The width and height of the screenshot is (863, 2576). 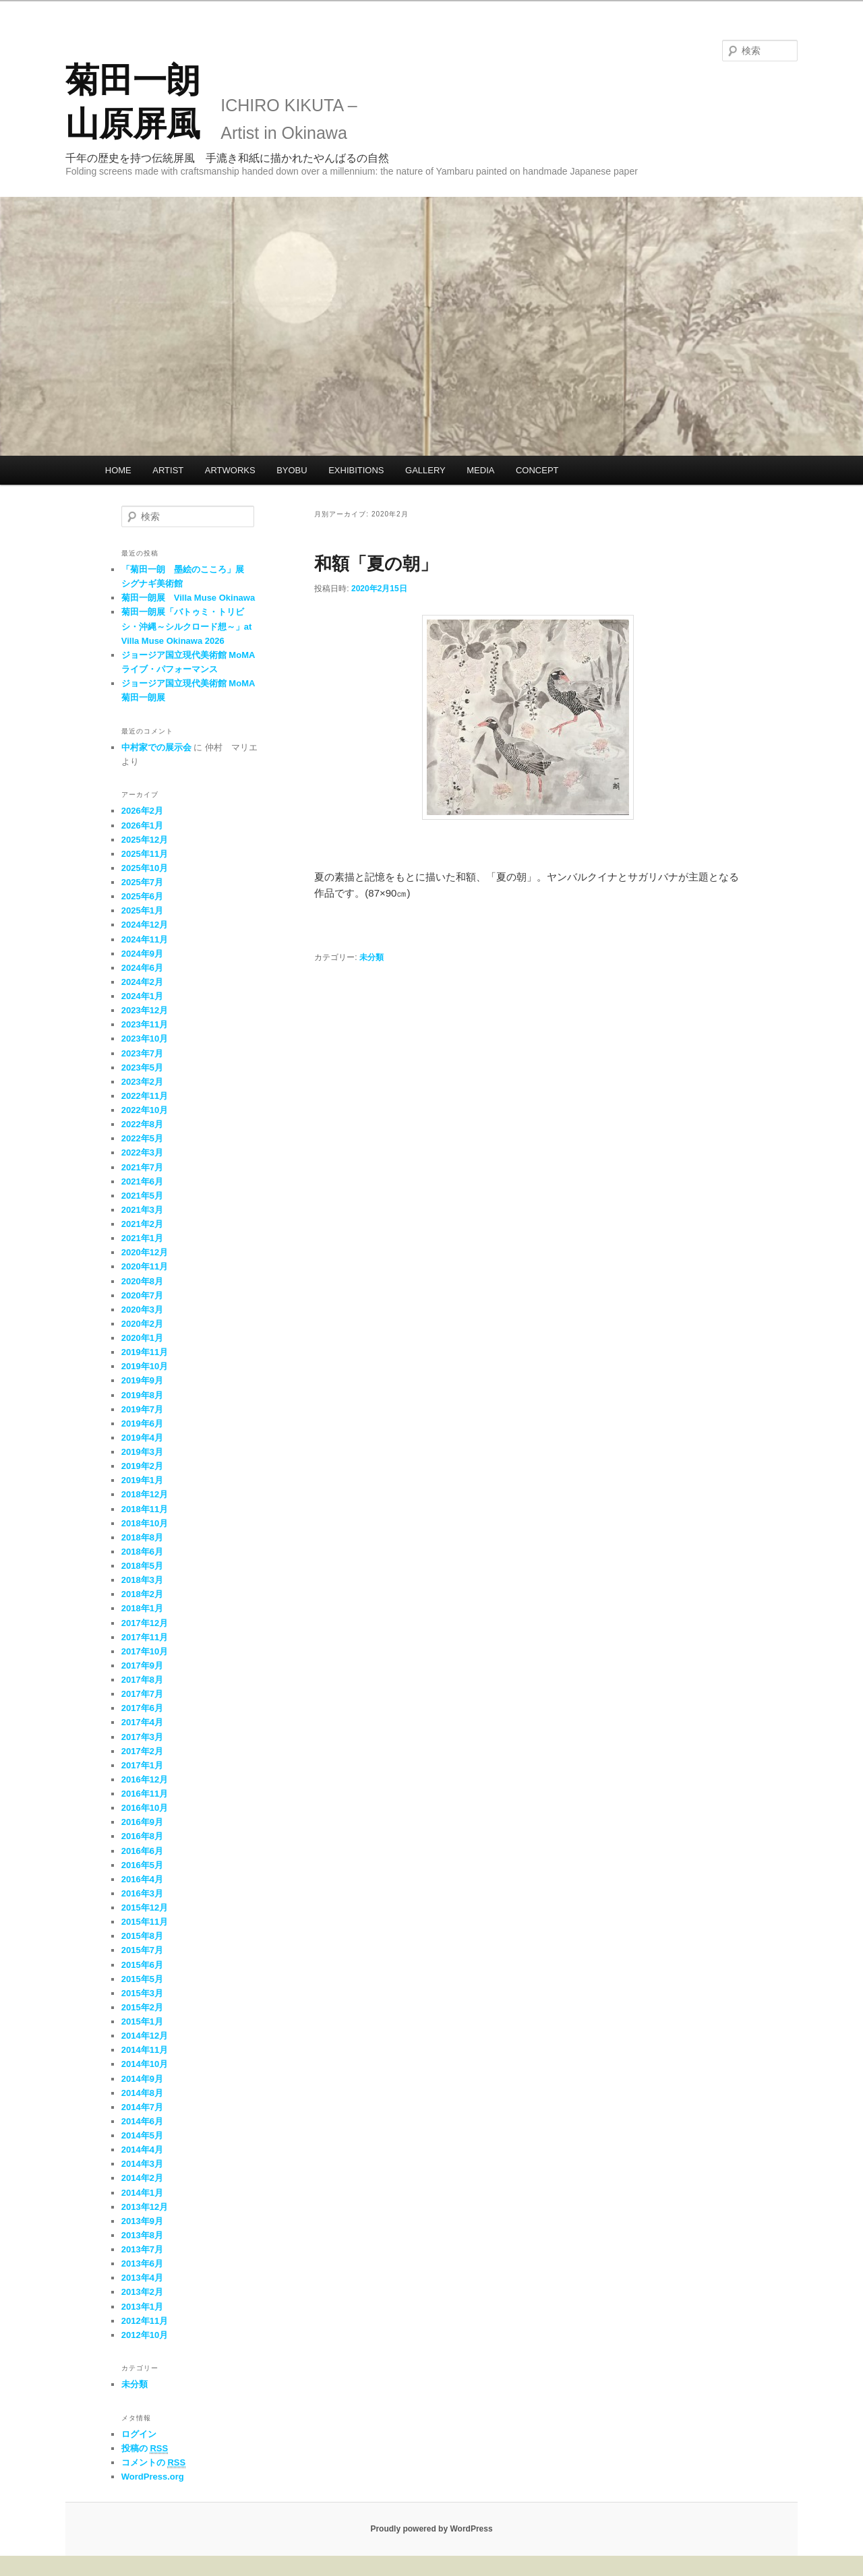 What do you see at coordinates (142, 1979) in the screenshot?
I see `2015年5月` at bounding box center [142, 1979].